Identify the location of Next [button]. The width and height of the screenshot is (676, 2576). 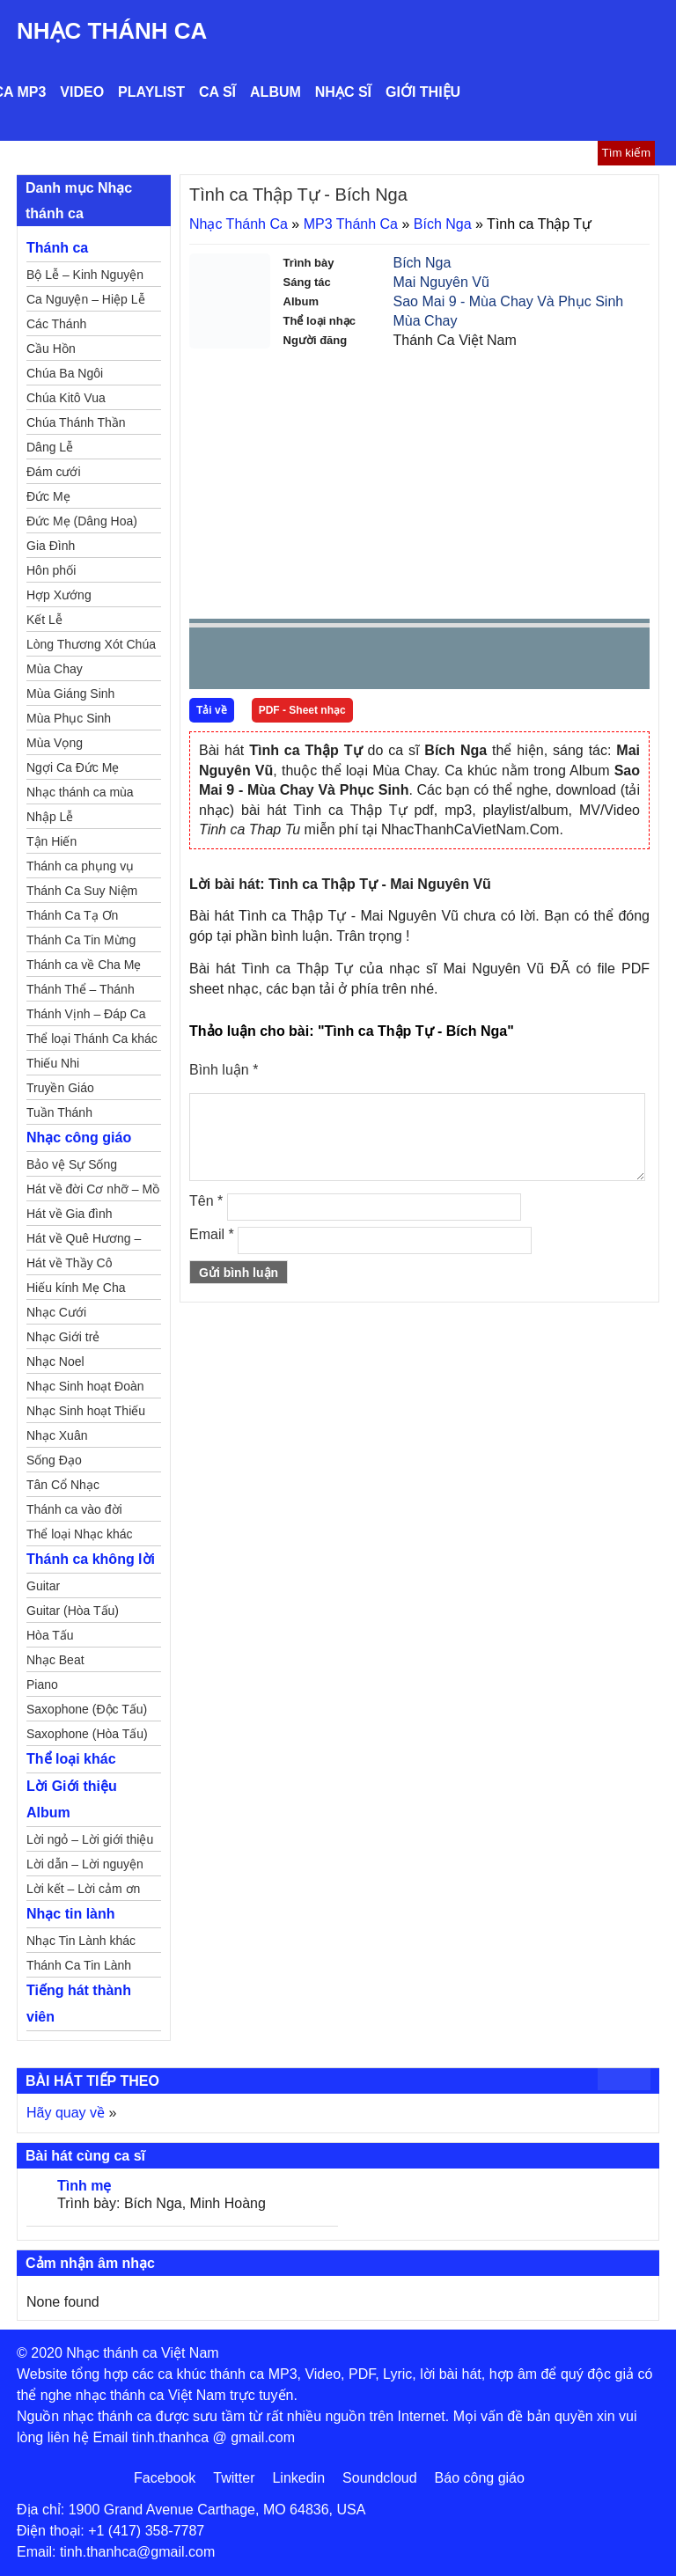
(303, 662).